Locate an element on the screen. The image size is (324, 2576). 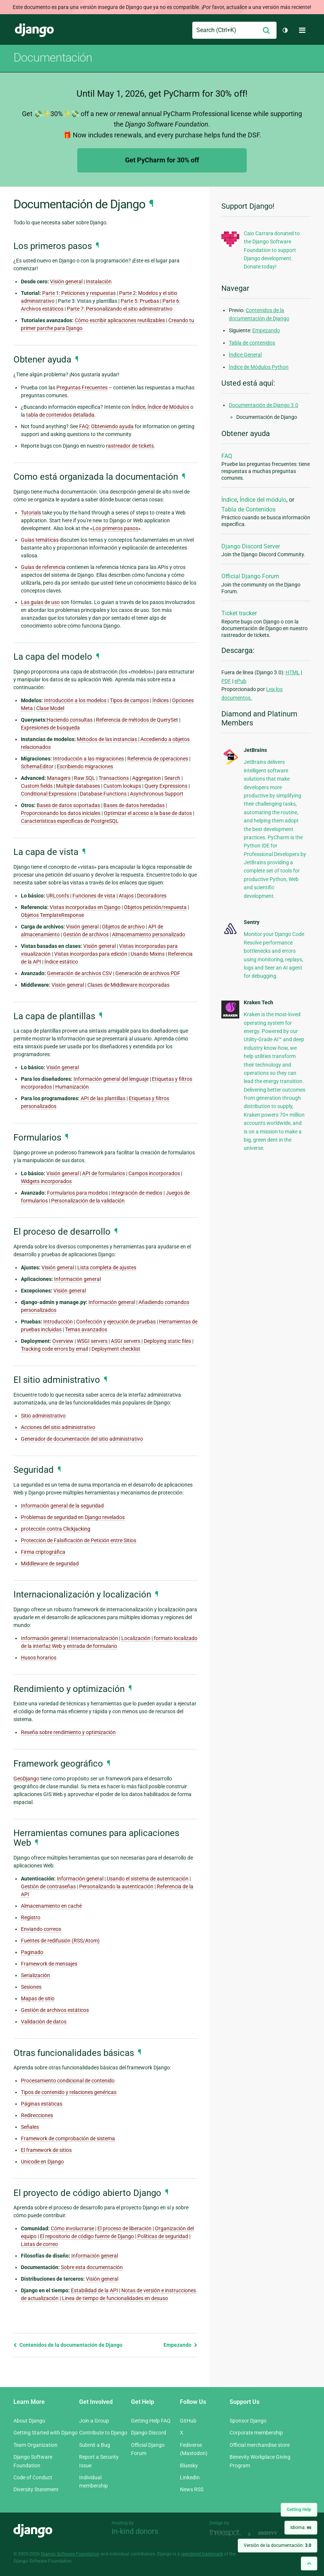
Submit a Bug is located at coordinates (94, 2445).